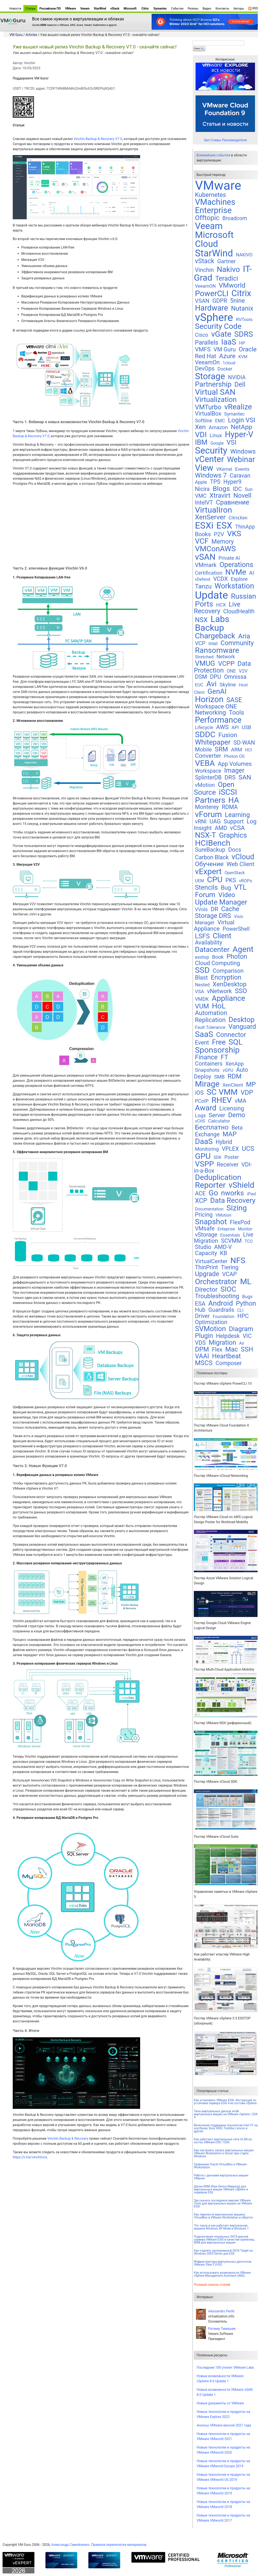  Describe the element at coordinates (251, 573) in the screenshot. I see `AI` at that location.